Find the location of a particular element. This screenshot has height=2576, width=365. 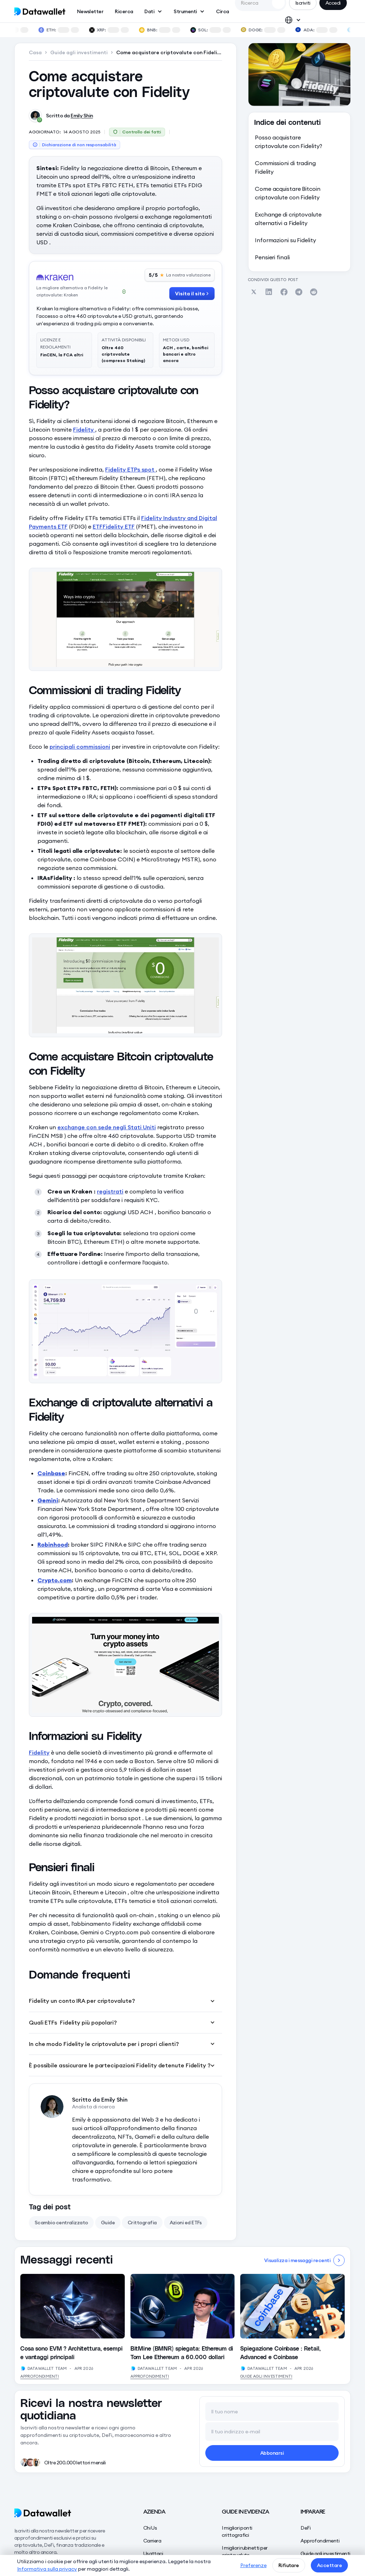

Fidelity ETPs spot is located at coordinates (130, 469).